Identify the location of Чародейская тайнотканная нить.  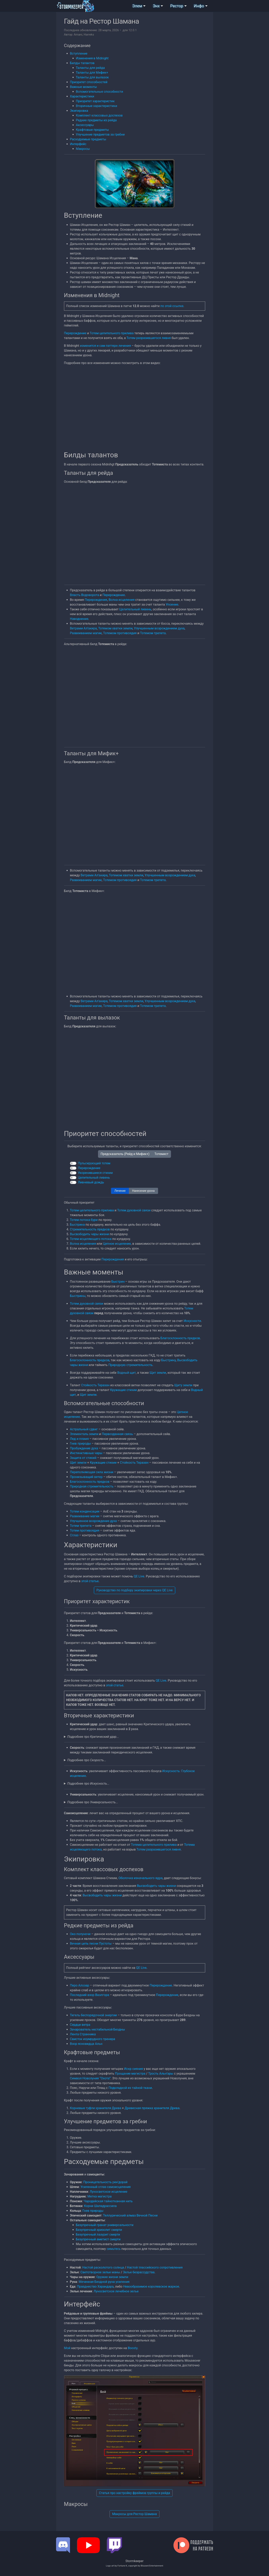
(108, 2201).